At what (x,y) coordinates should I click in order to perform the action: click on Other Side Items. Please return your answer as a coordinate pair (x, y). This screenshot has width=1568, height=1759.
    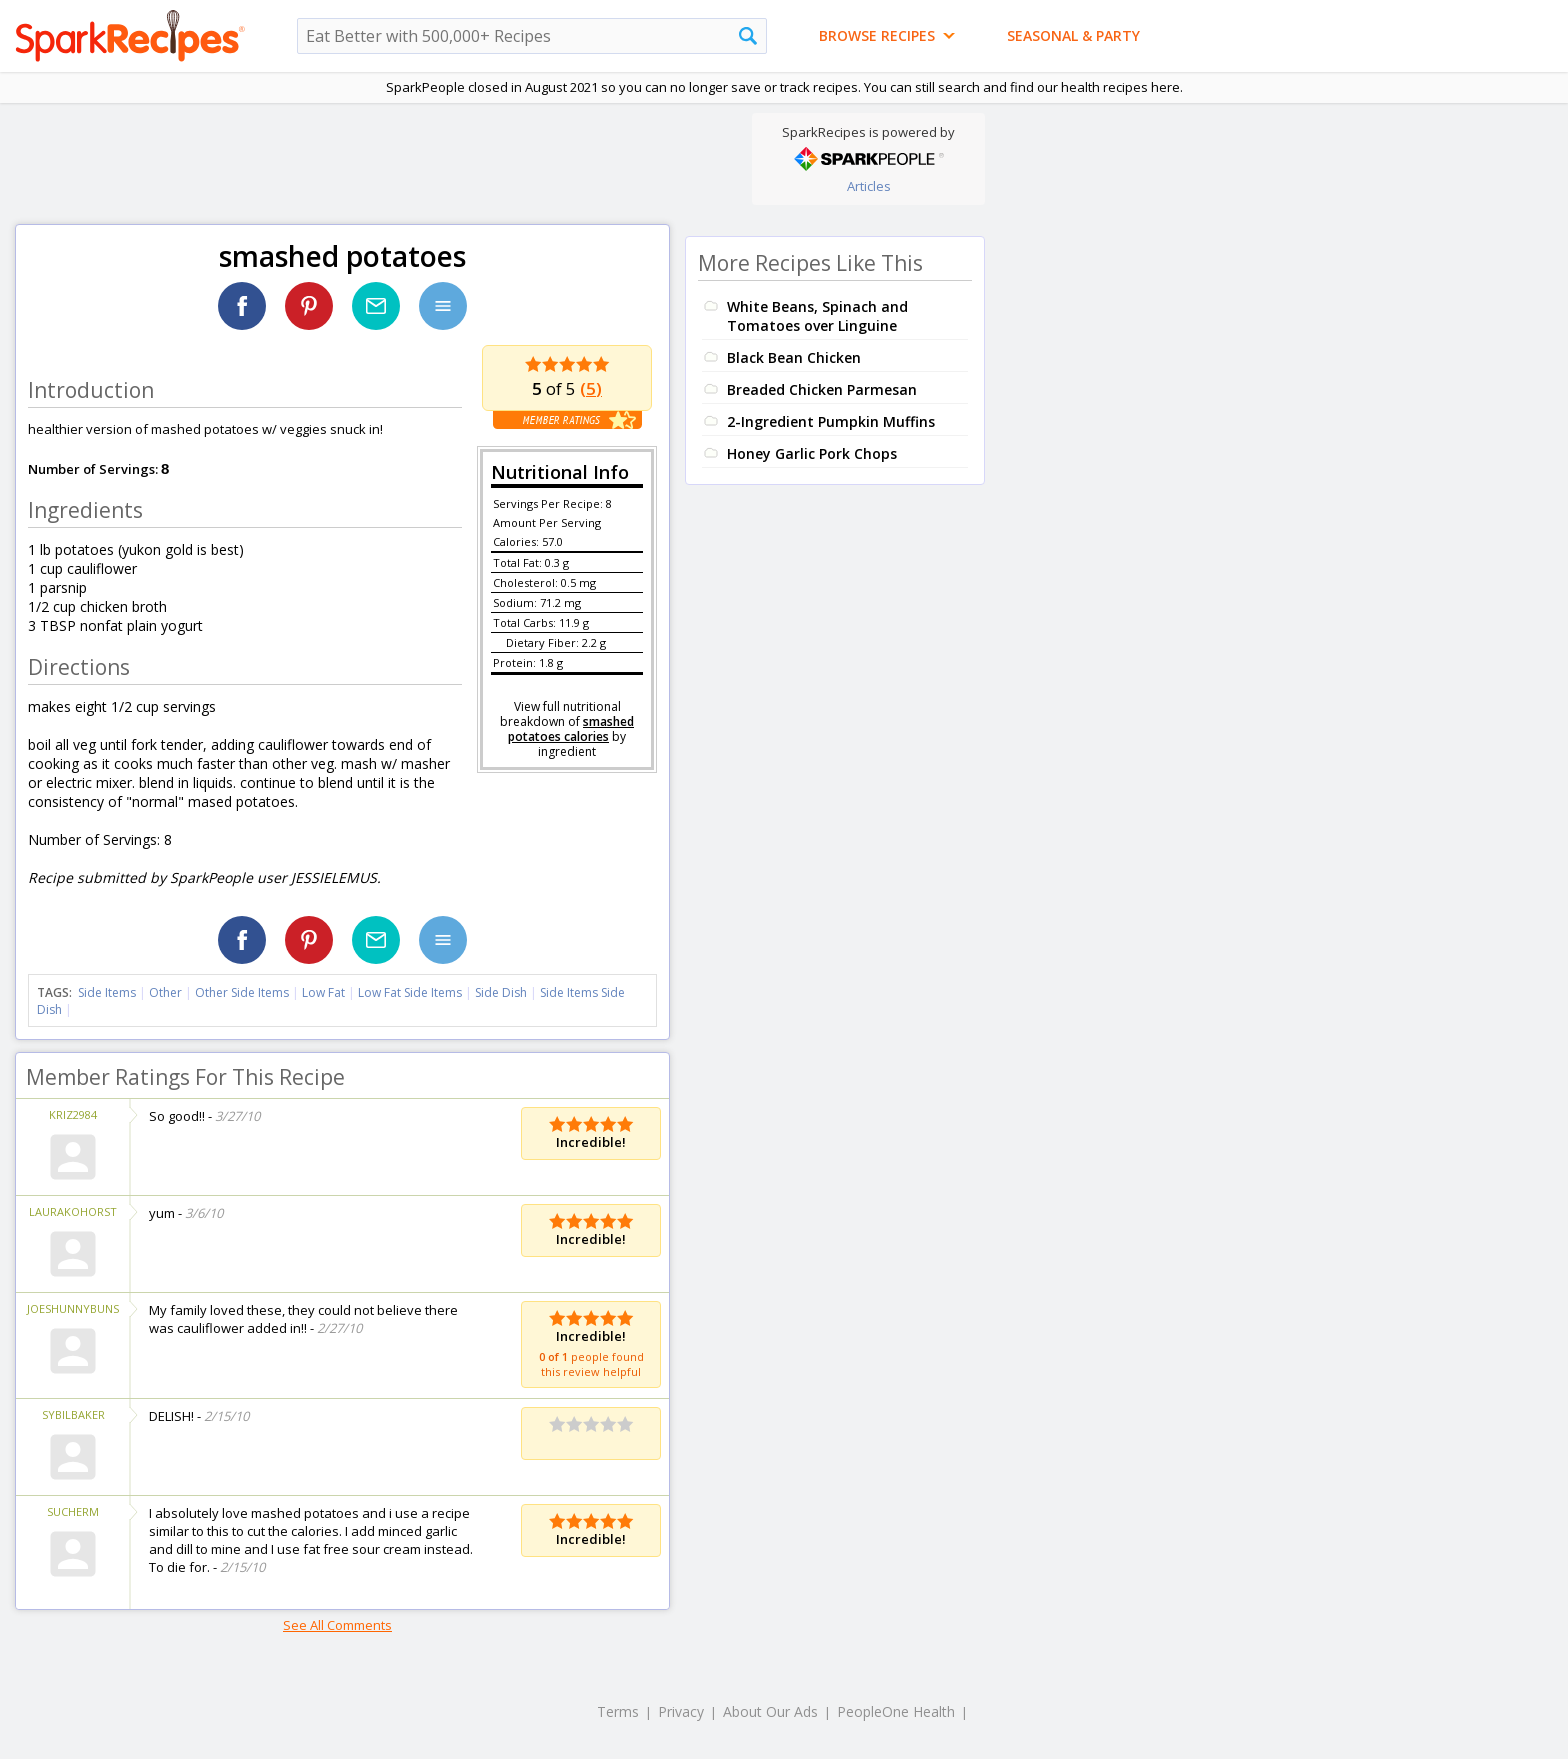
    Looking at the image, I should click on (242, 992).